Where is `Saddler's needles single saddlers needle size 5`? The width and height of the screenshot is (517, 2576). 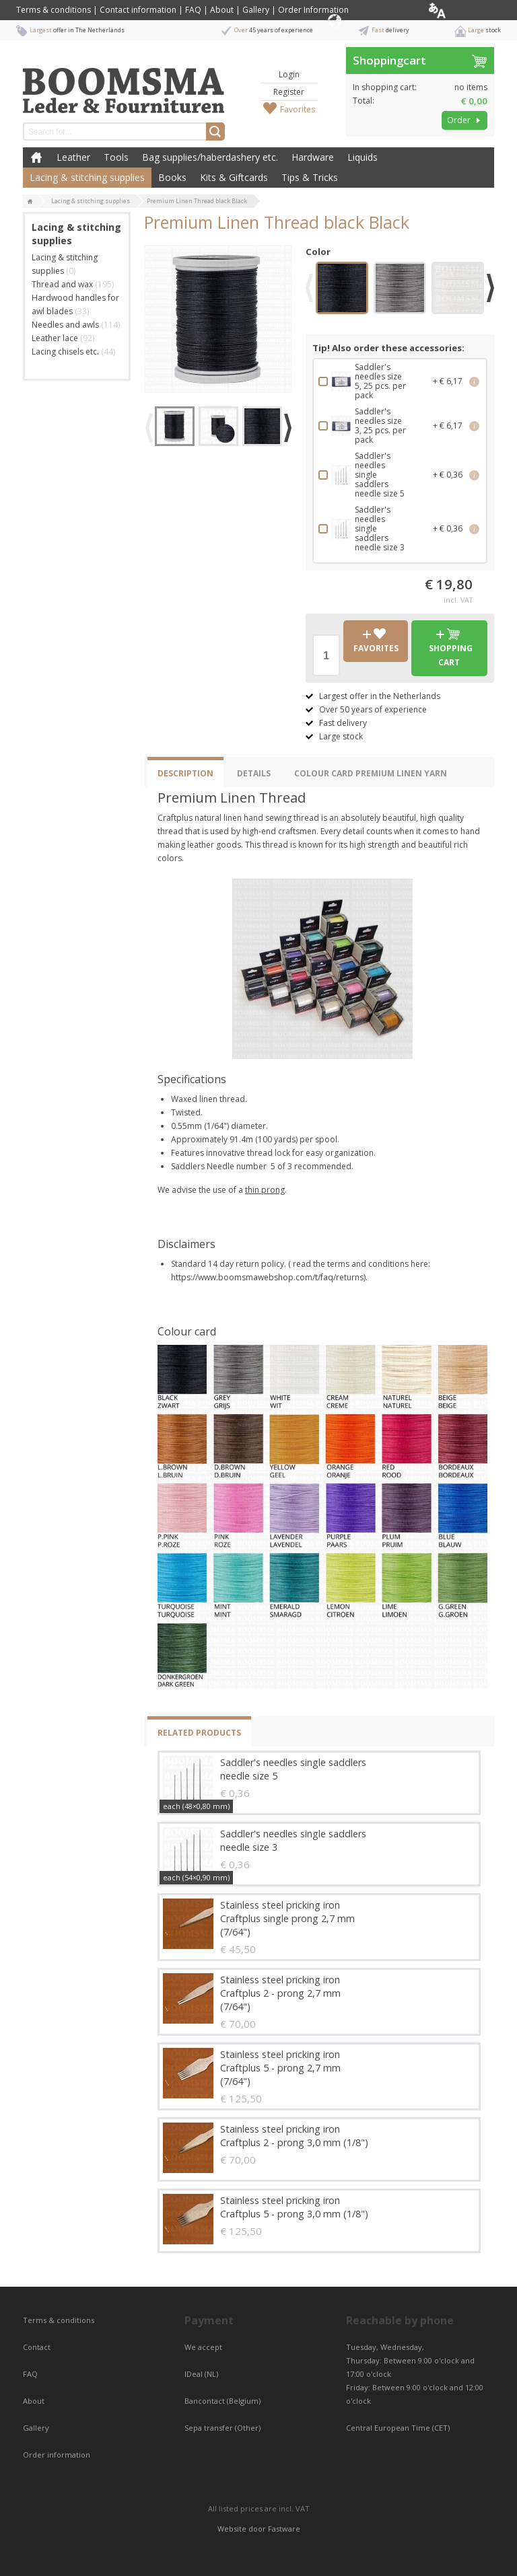
Saddler's needles single saddlers needle size 5 is located at coordinates (293, 1769).